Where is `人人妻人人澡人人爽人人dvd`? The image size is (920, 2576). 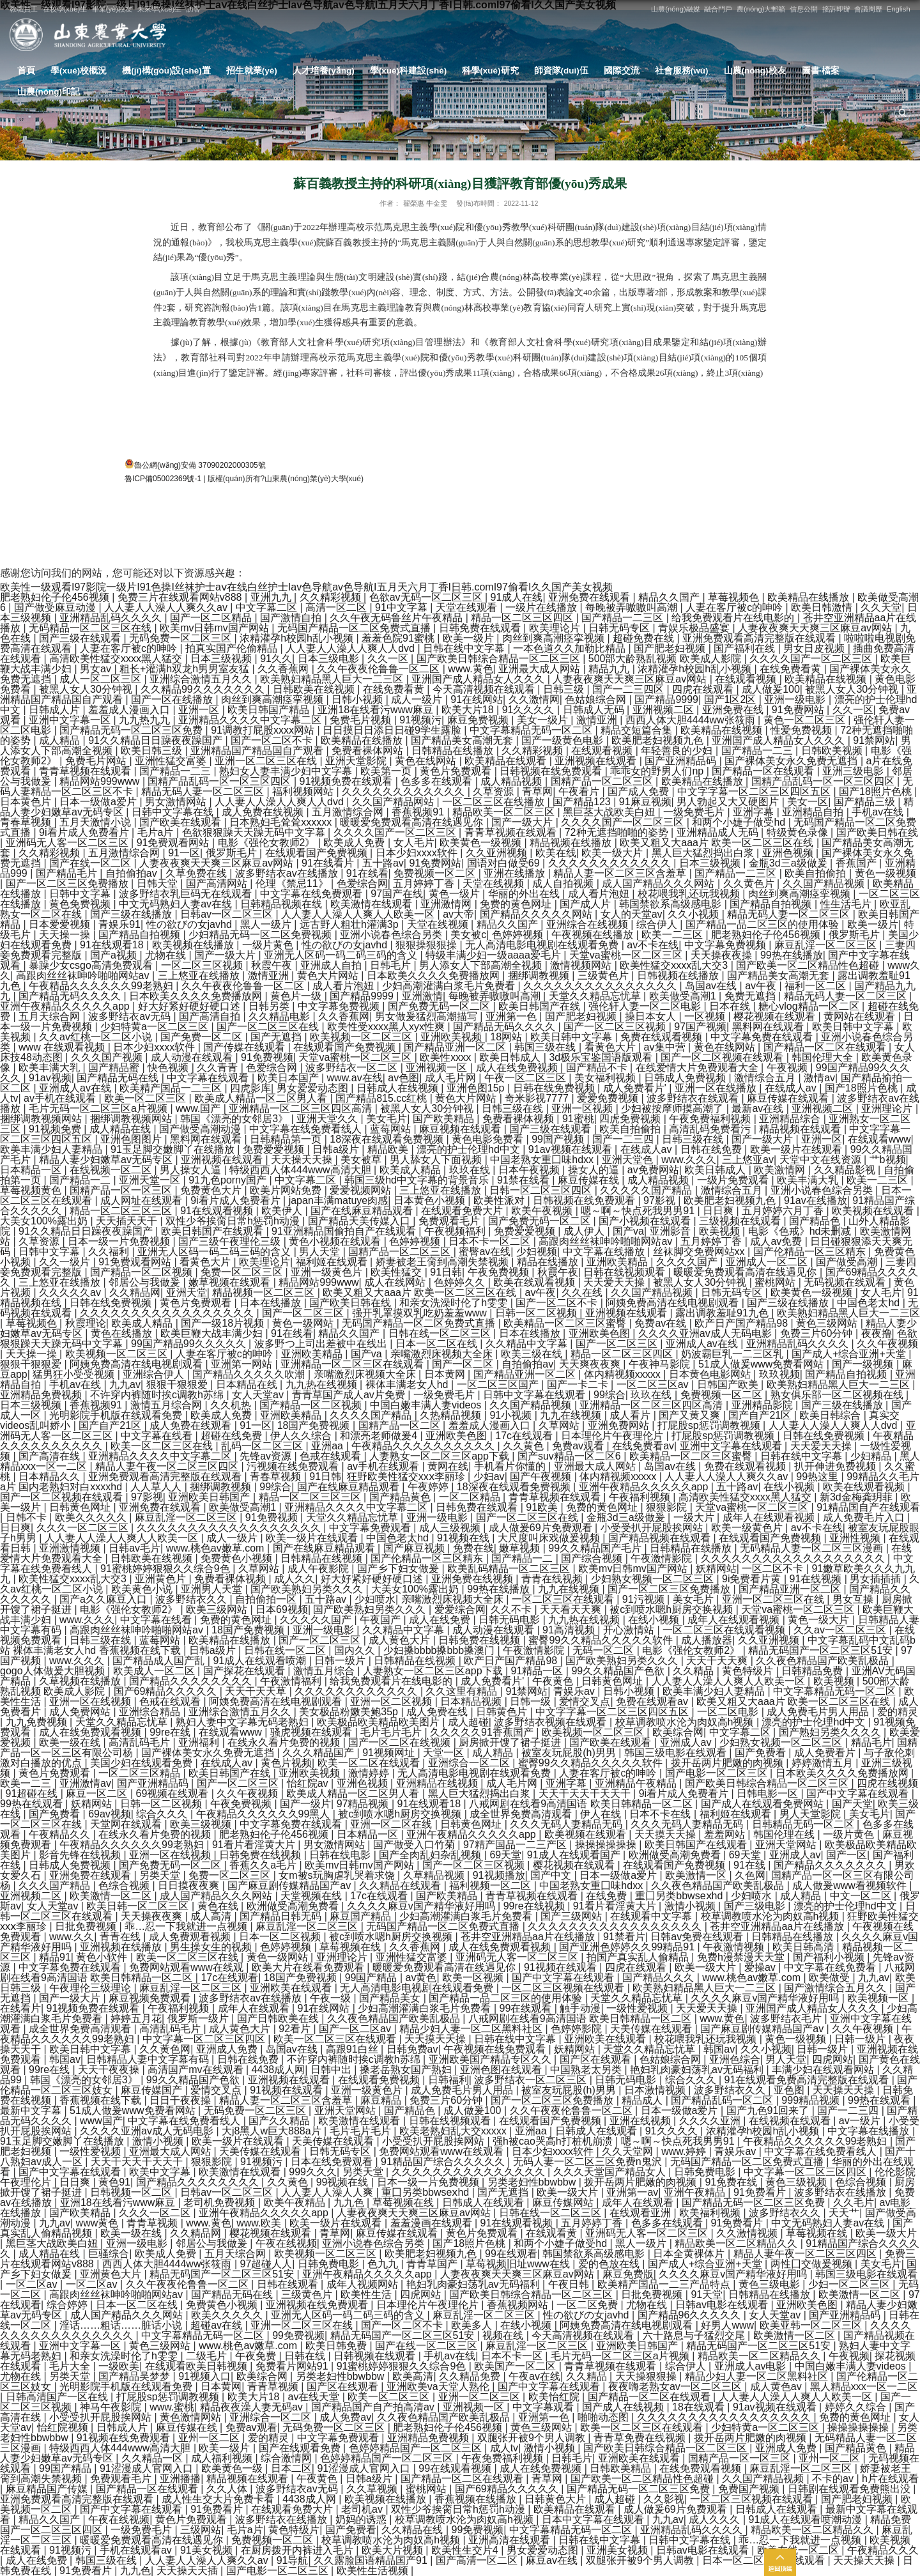
人人妻人人澡人人爽人人dvd is located at coordinates (351, 648).